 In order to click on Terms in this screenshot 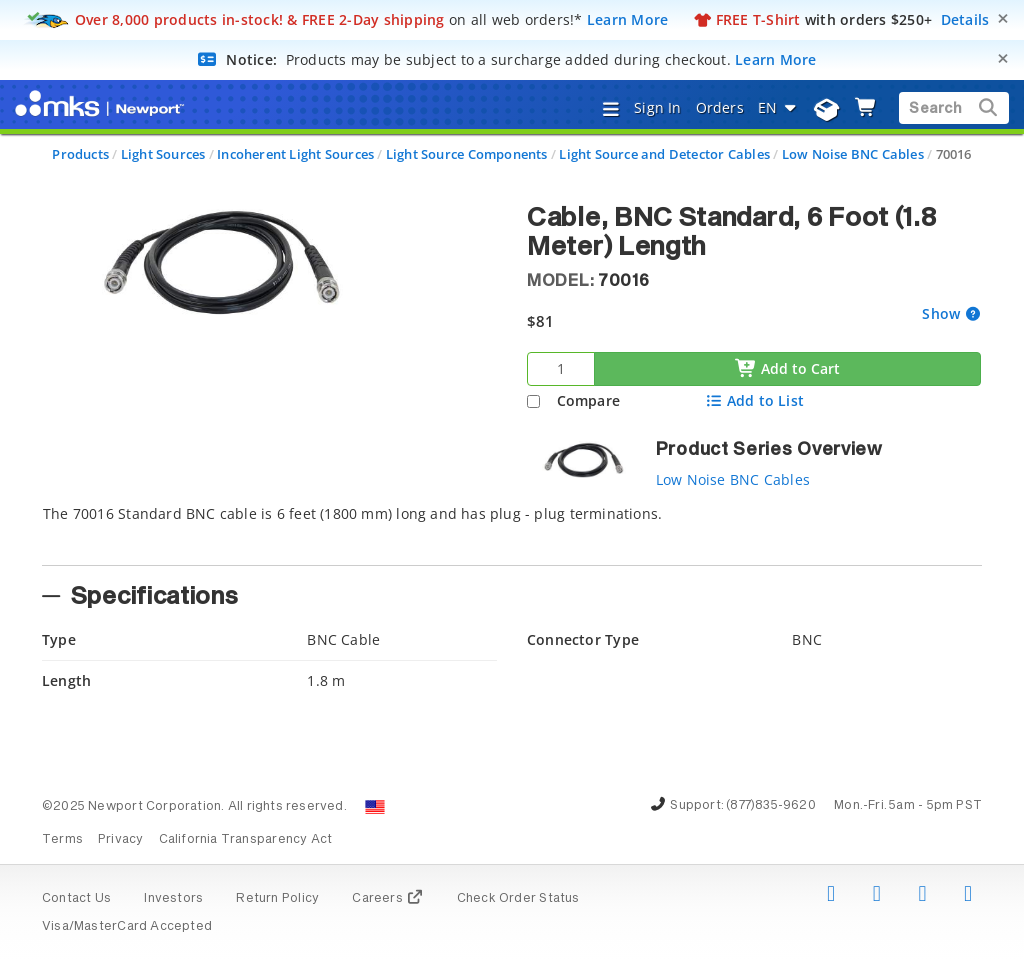, I will do `click(62, 840)`.